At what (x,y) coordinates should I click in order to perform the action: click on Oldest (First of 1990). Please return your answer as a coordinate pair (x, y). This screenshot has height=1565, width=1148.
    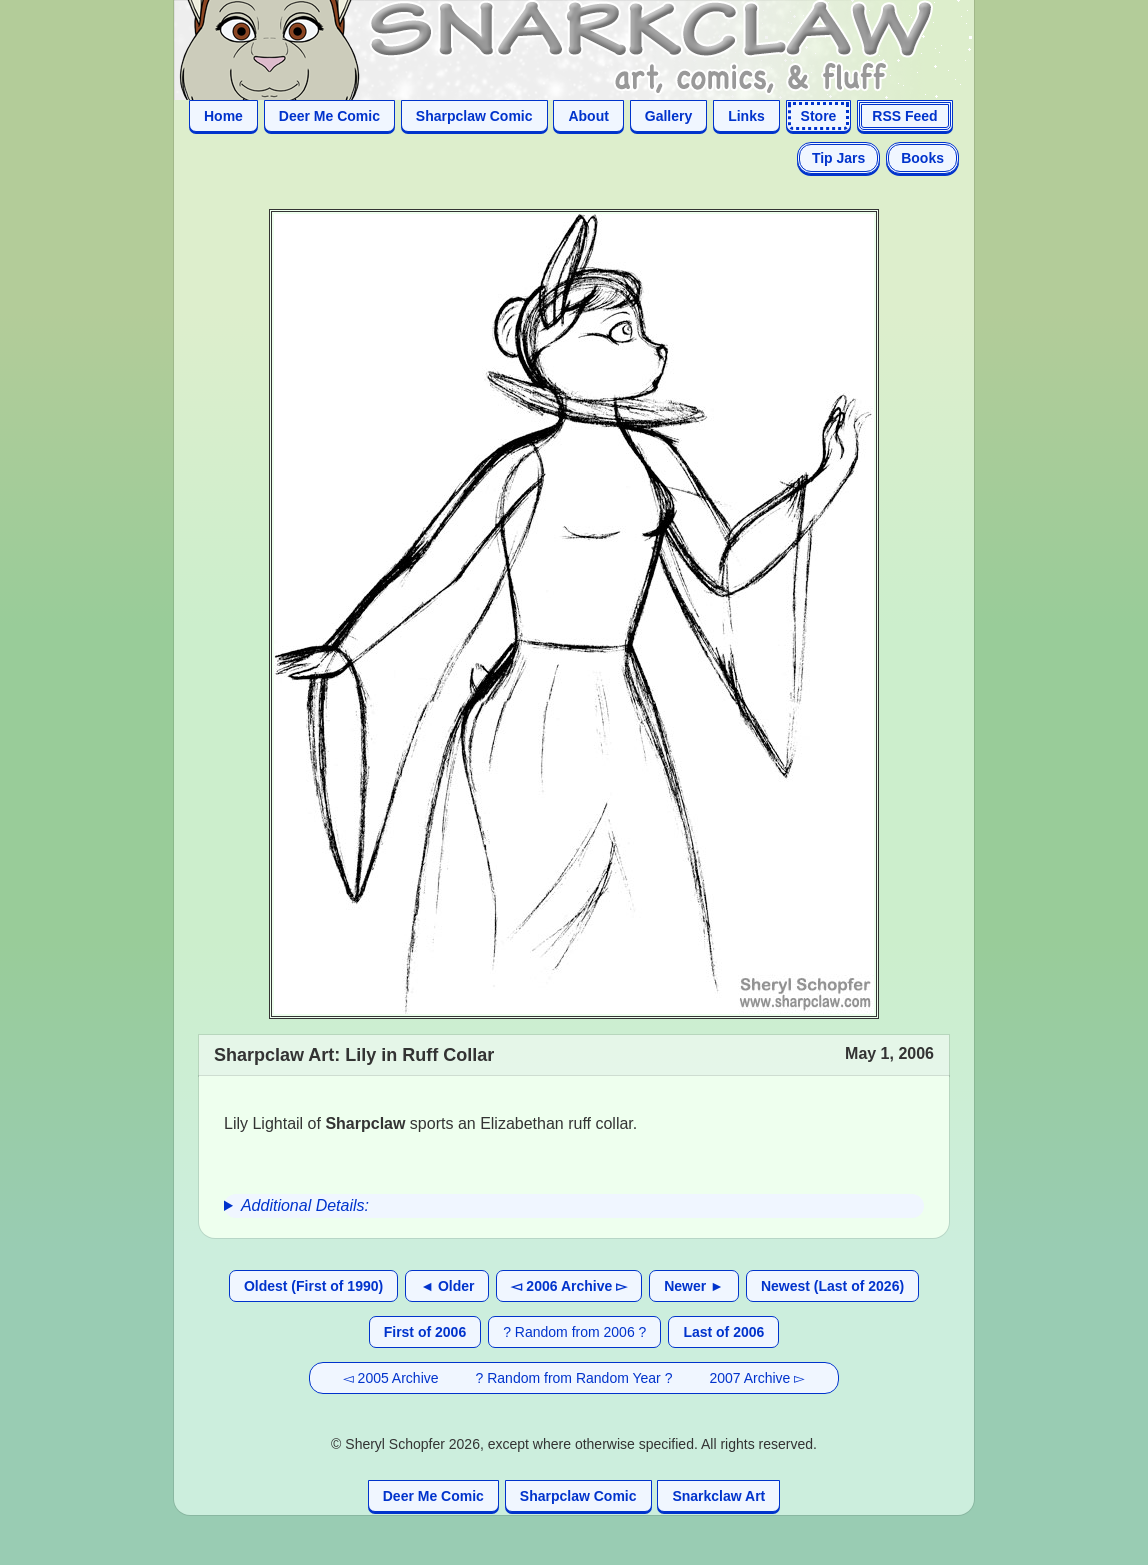
    Looking at the image, I should click on (313, 1286).